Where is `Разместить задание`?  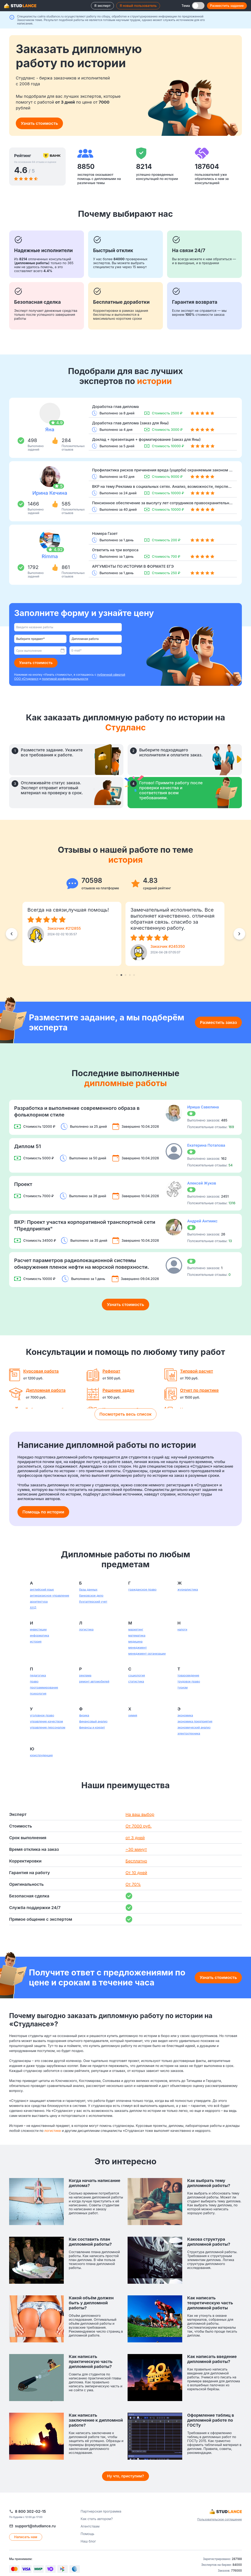 Разместить задание is located at coordinates (227, 6).